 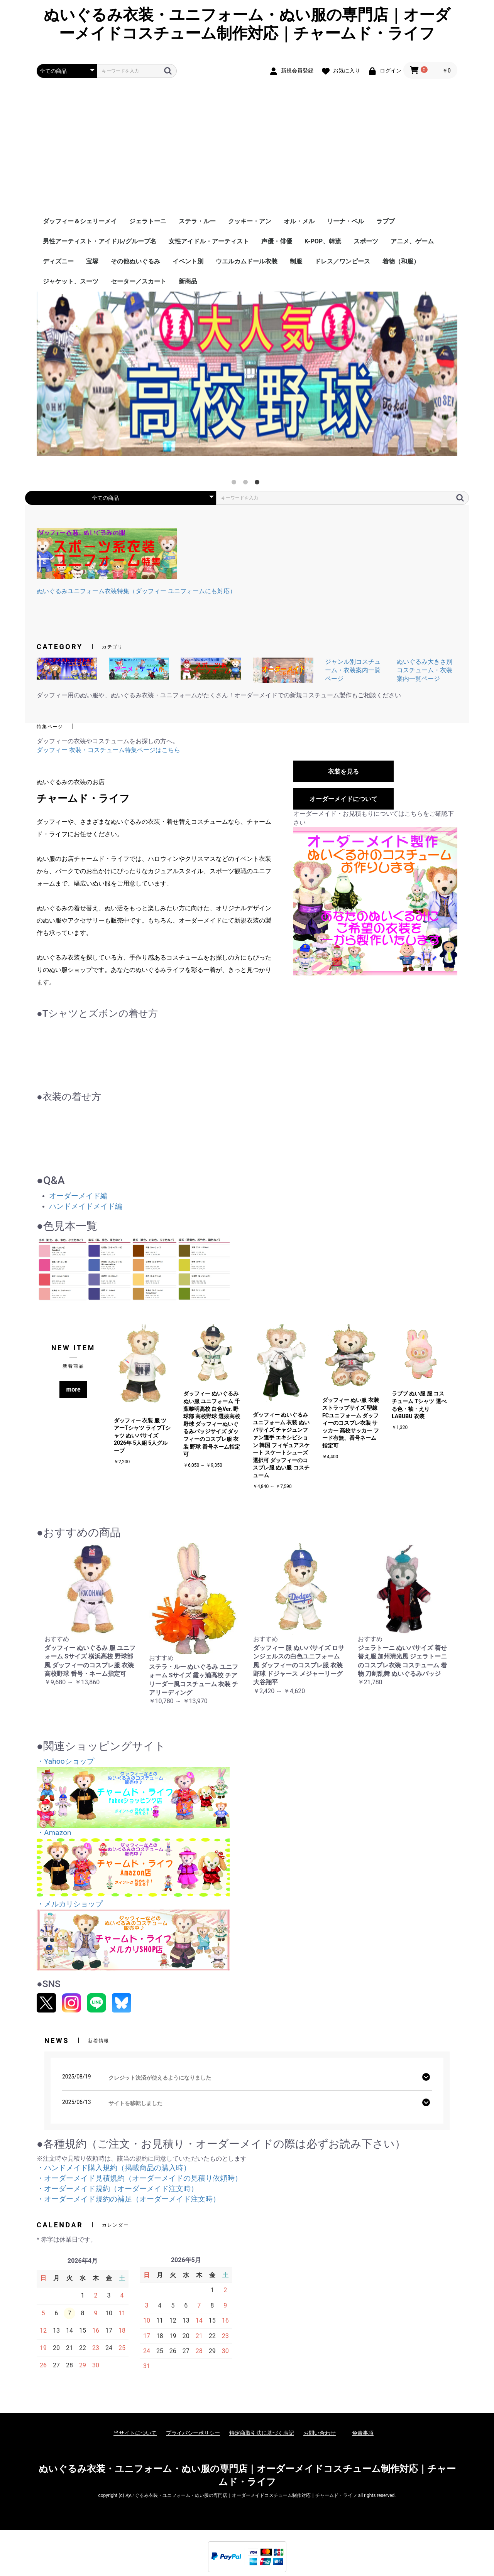 What do you see at coordinates (261, 2433) in the screenshot?
I see `特定商取引法に基づく表記` at bounding box center [261, 2433].